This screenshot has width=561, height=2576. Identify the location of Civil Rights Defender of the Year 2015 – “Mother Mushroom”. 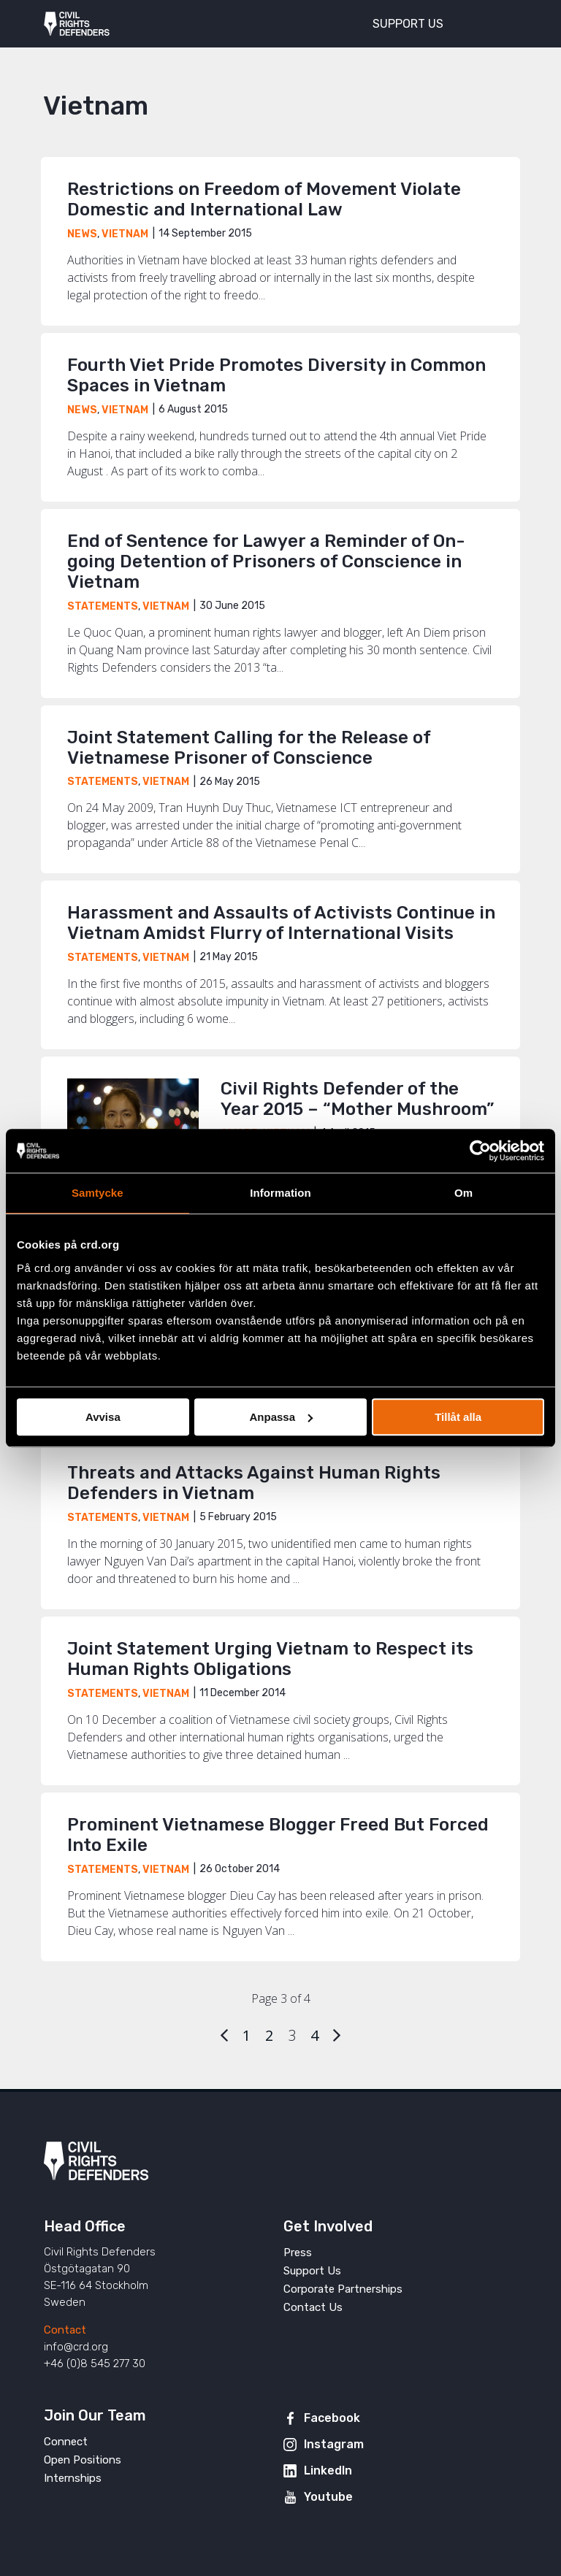
(357, 1098).